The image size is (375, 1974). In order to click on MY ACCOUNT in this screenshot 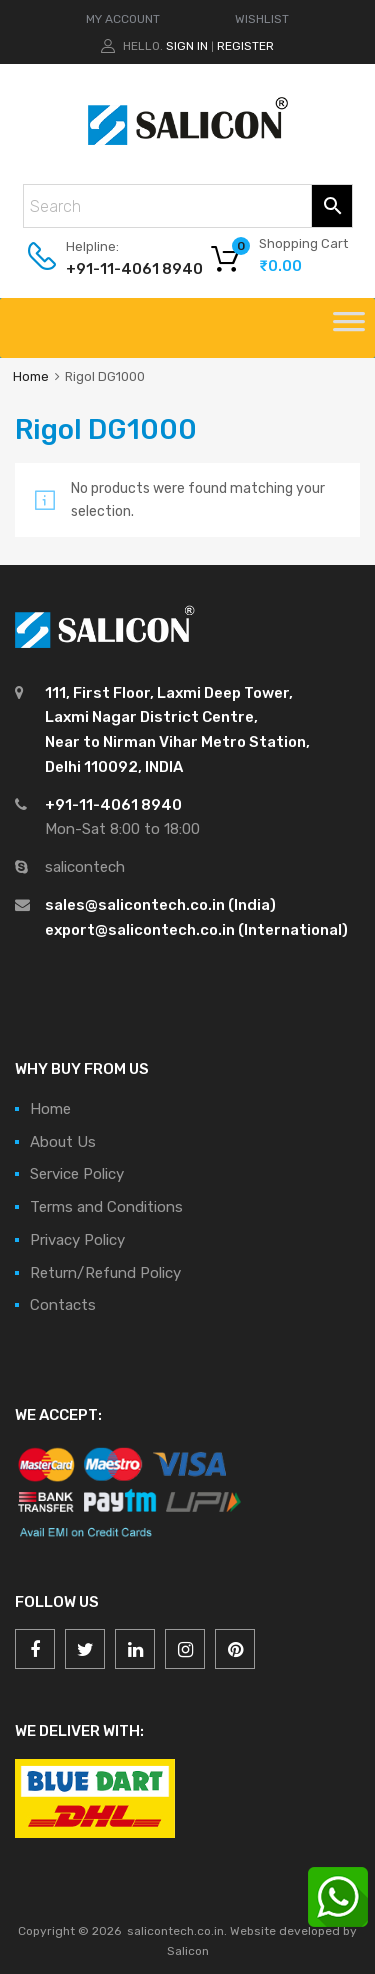, I will do `click(123, 19)`.